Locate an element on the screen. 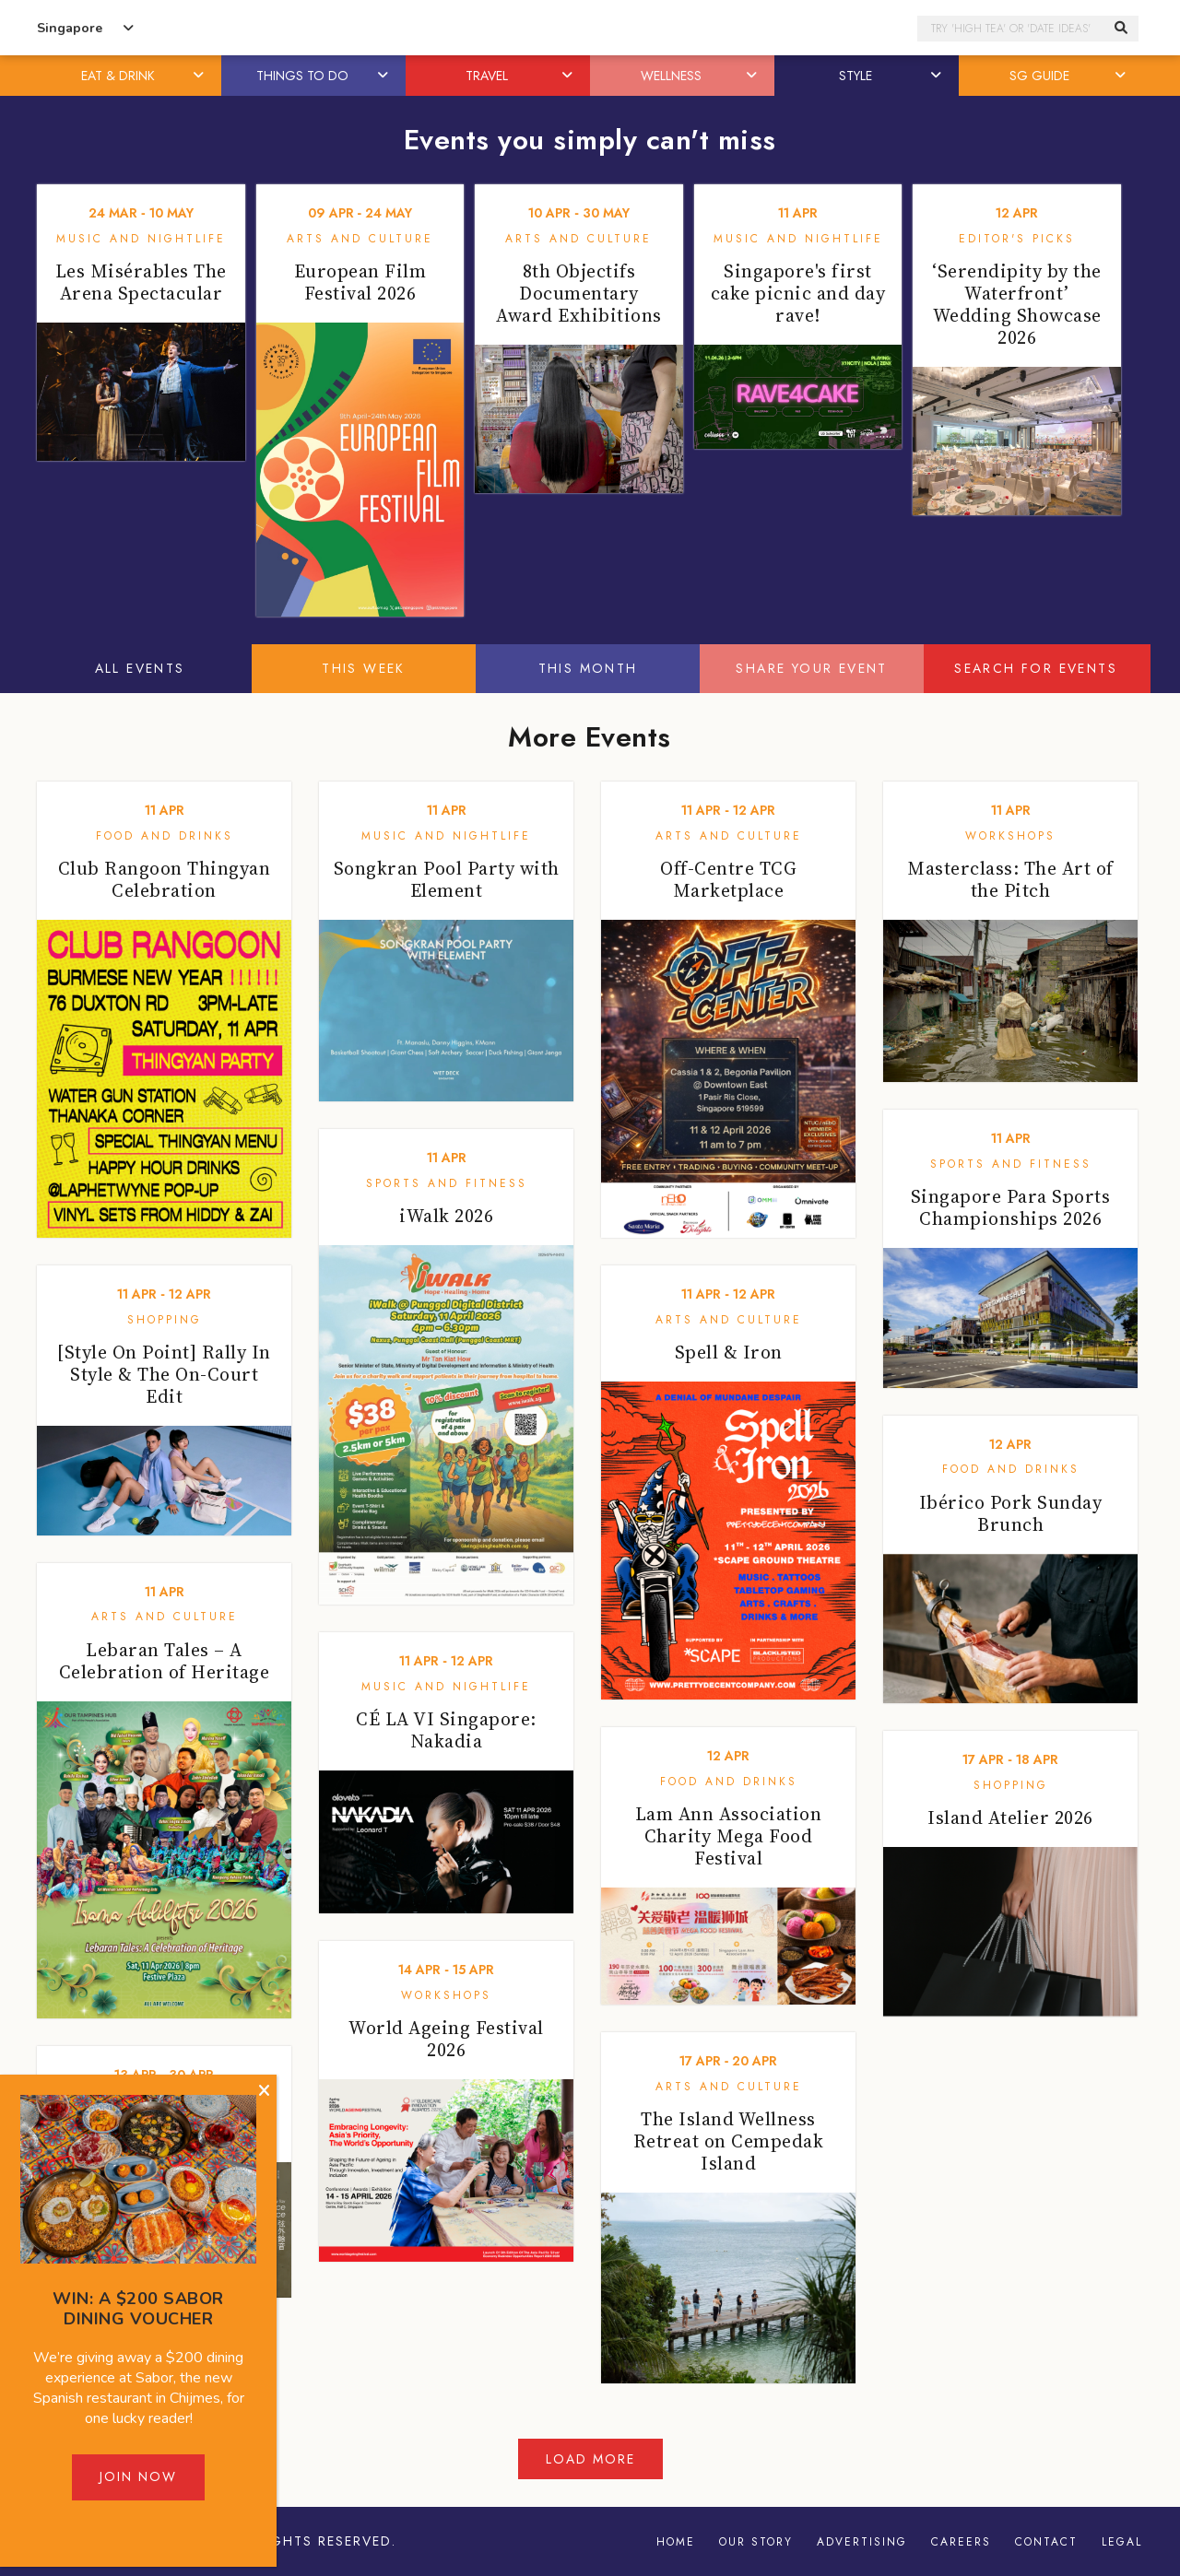 Image resolution: width=1180 pixels, height=2576 pixels. Contact is located at coordinates (1046, 2542).